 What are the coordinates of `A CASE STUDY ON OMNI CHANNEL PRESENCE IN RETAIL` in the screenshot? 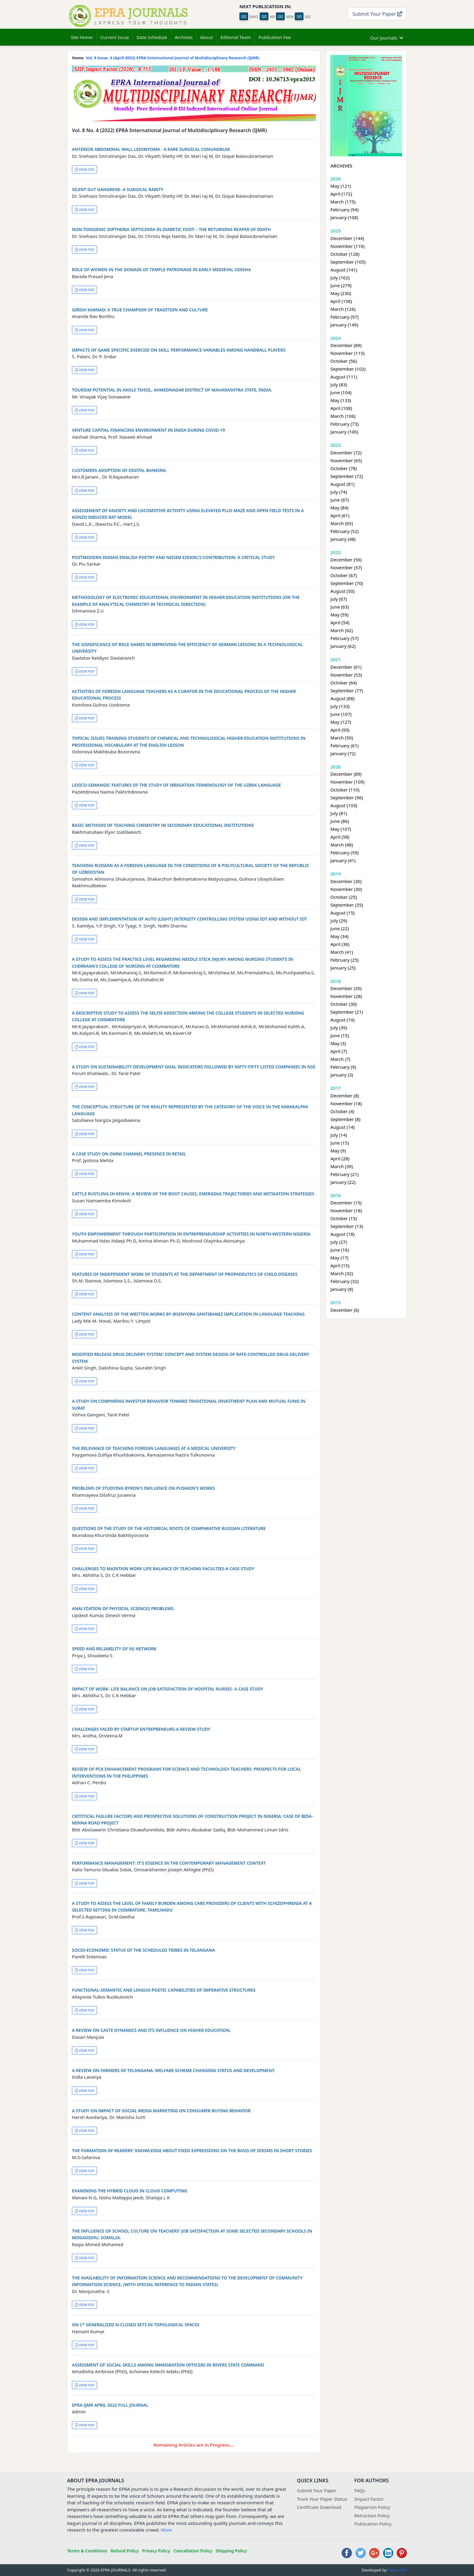 It's located at (129, 1154).